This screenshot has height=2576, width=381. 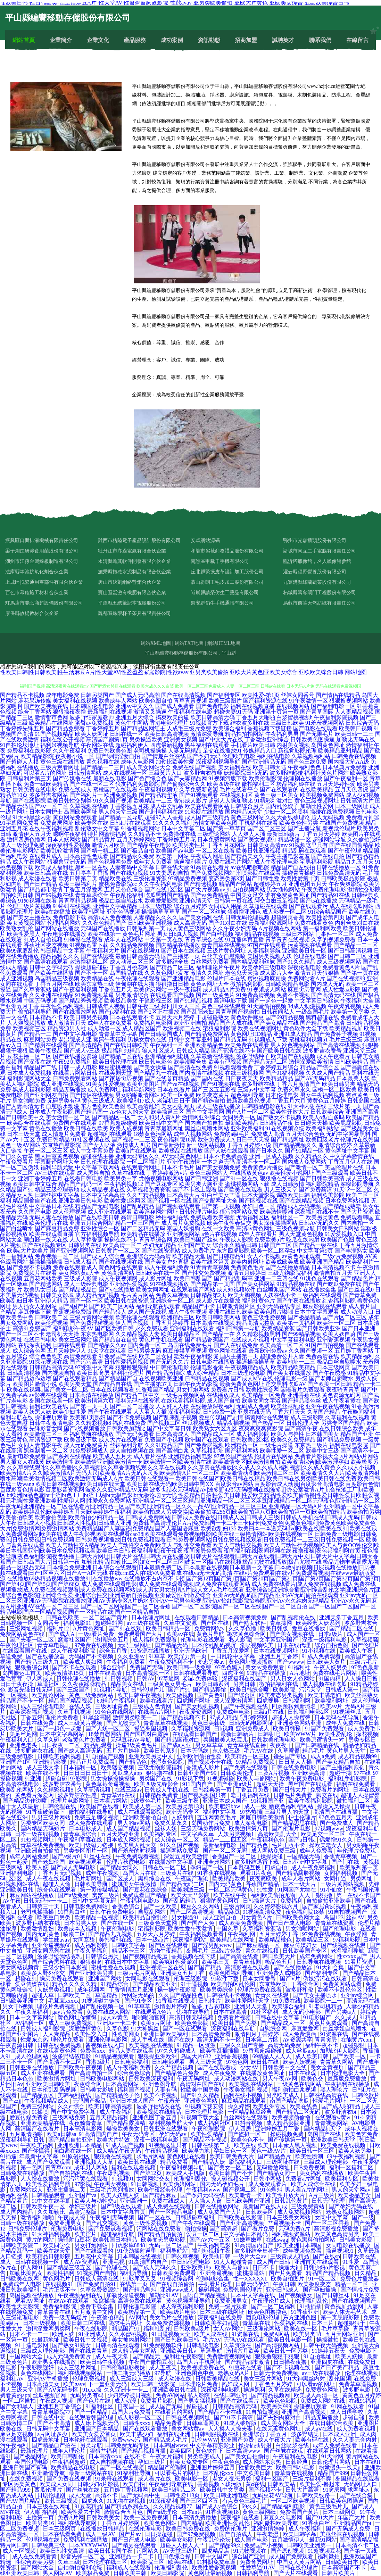 I want to click on 成人看片免费视频, so click(x=183, y=1223).